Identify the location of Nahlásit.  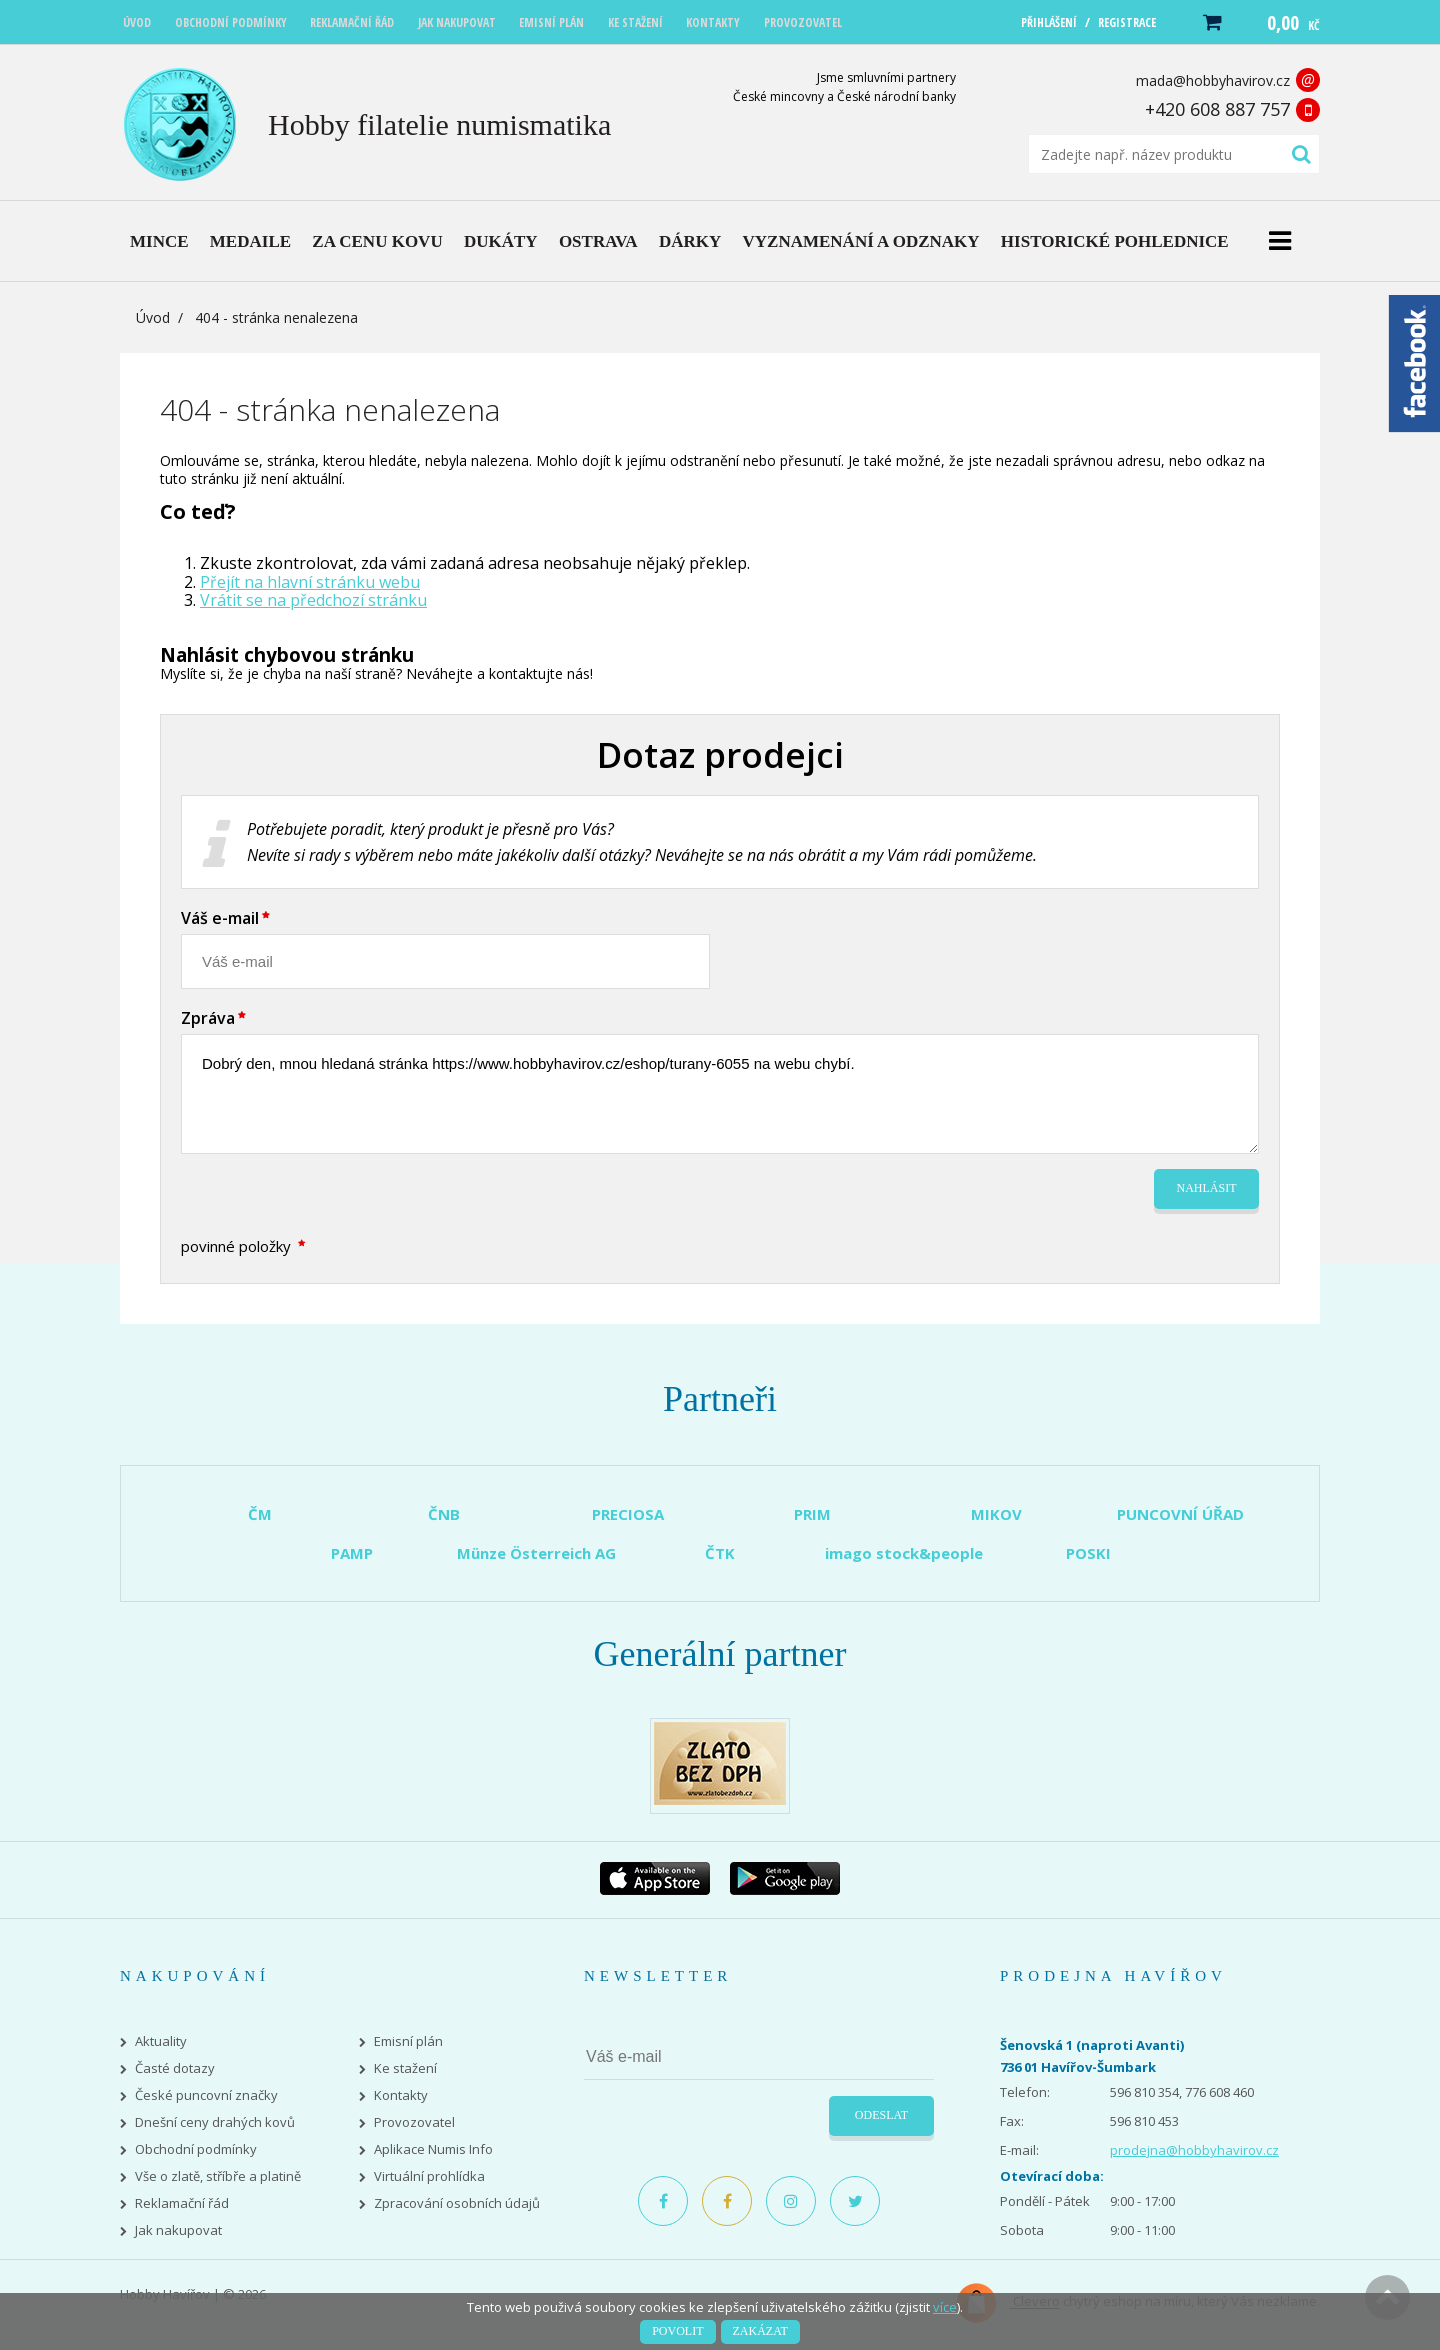
(1207, 1188).